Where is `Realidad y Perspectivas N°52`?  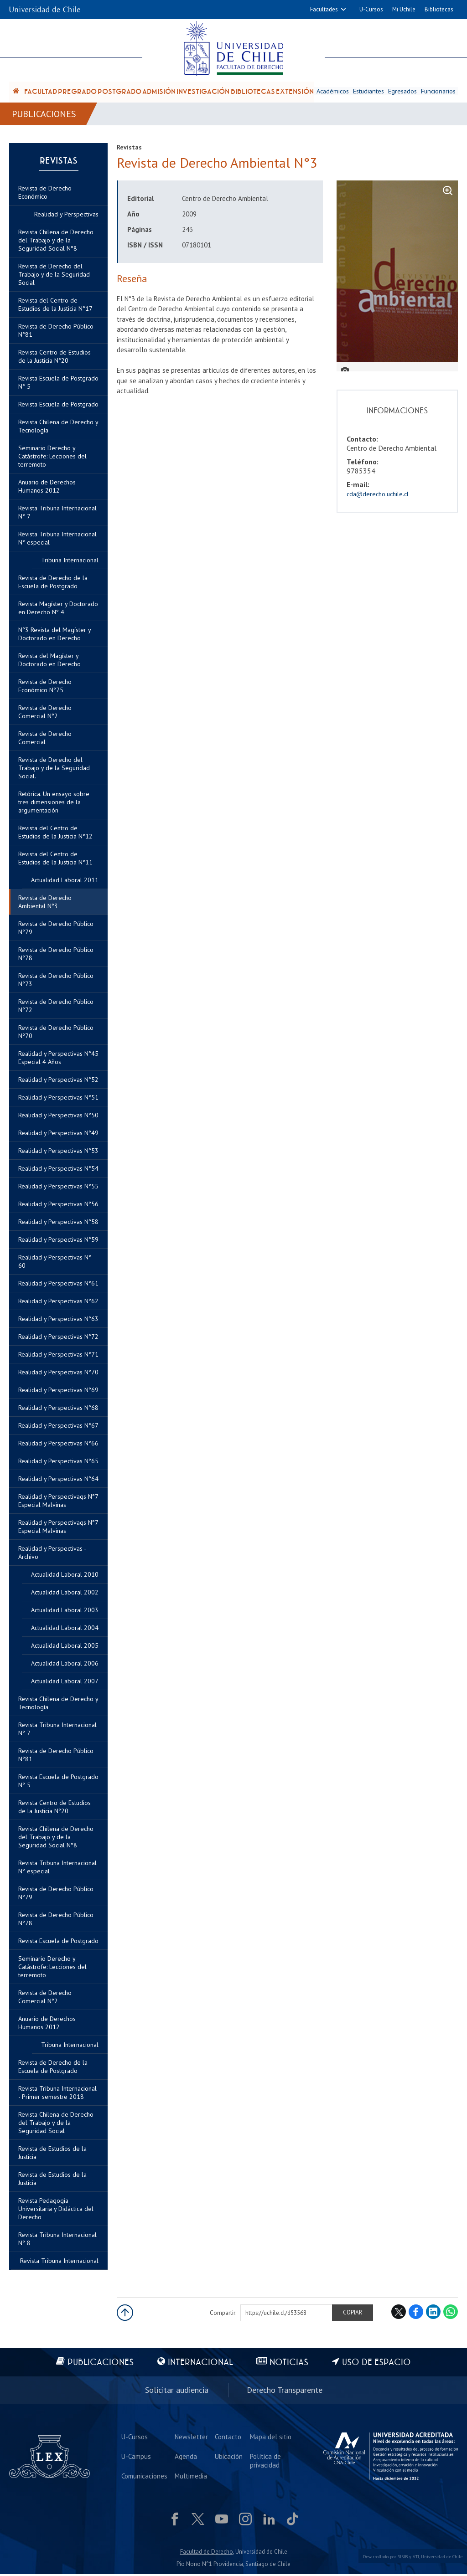 Realidad y Perspectivas N°52 is located at coordinates (58, 1081).